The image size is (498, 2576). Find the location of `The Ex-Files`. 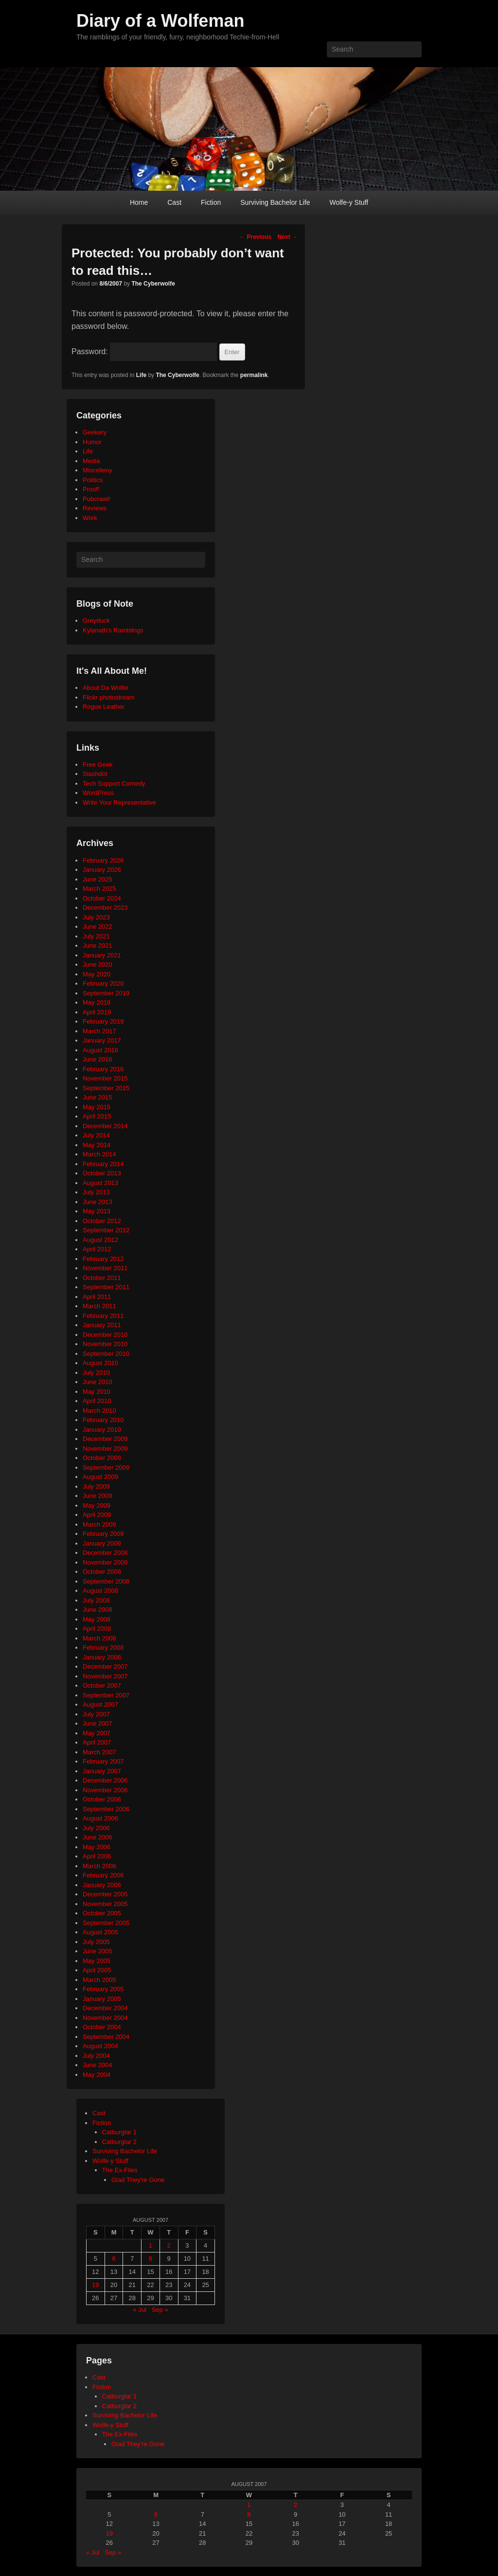

The Ex-Files is located at coordinates (120, 2170).